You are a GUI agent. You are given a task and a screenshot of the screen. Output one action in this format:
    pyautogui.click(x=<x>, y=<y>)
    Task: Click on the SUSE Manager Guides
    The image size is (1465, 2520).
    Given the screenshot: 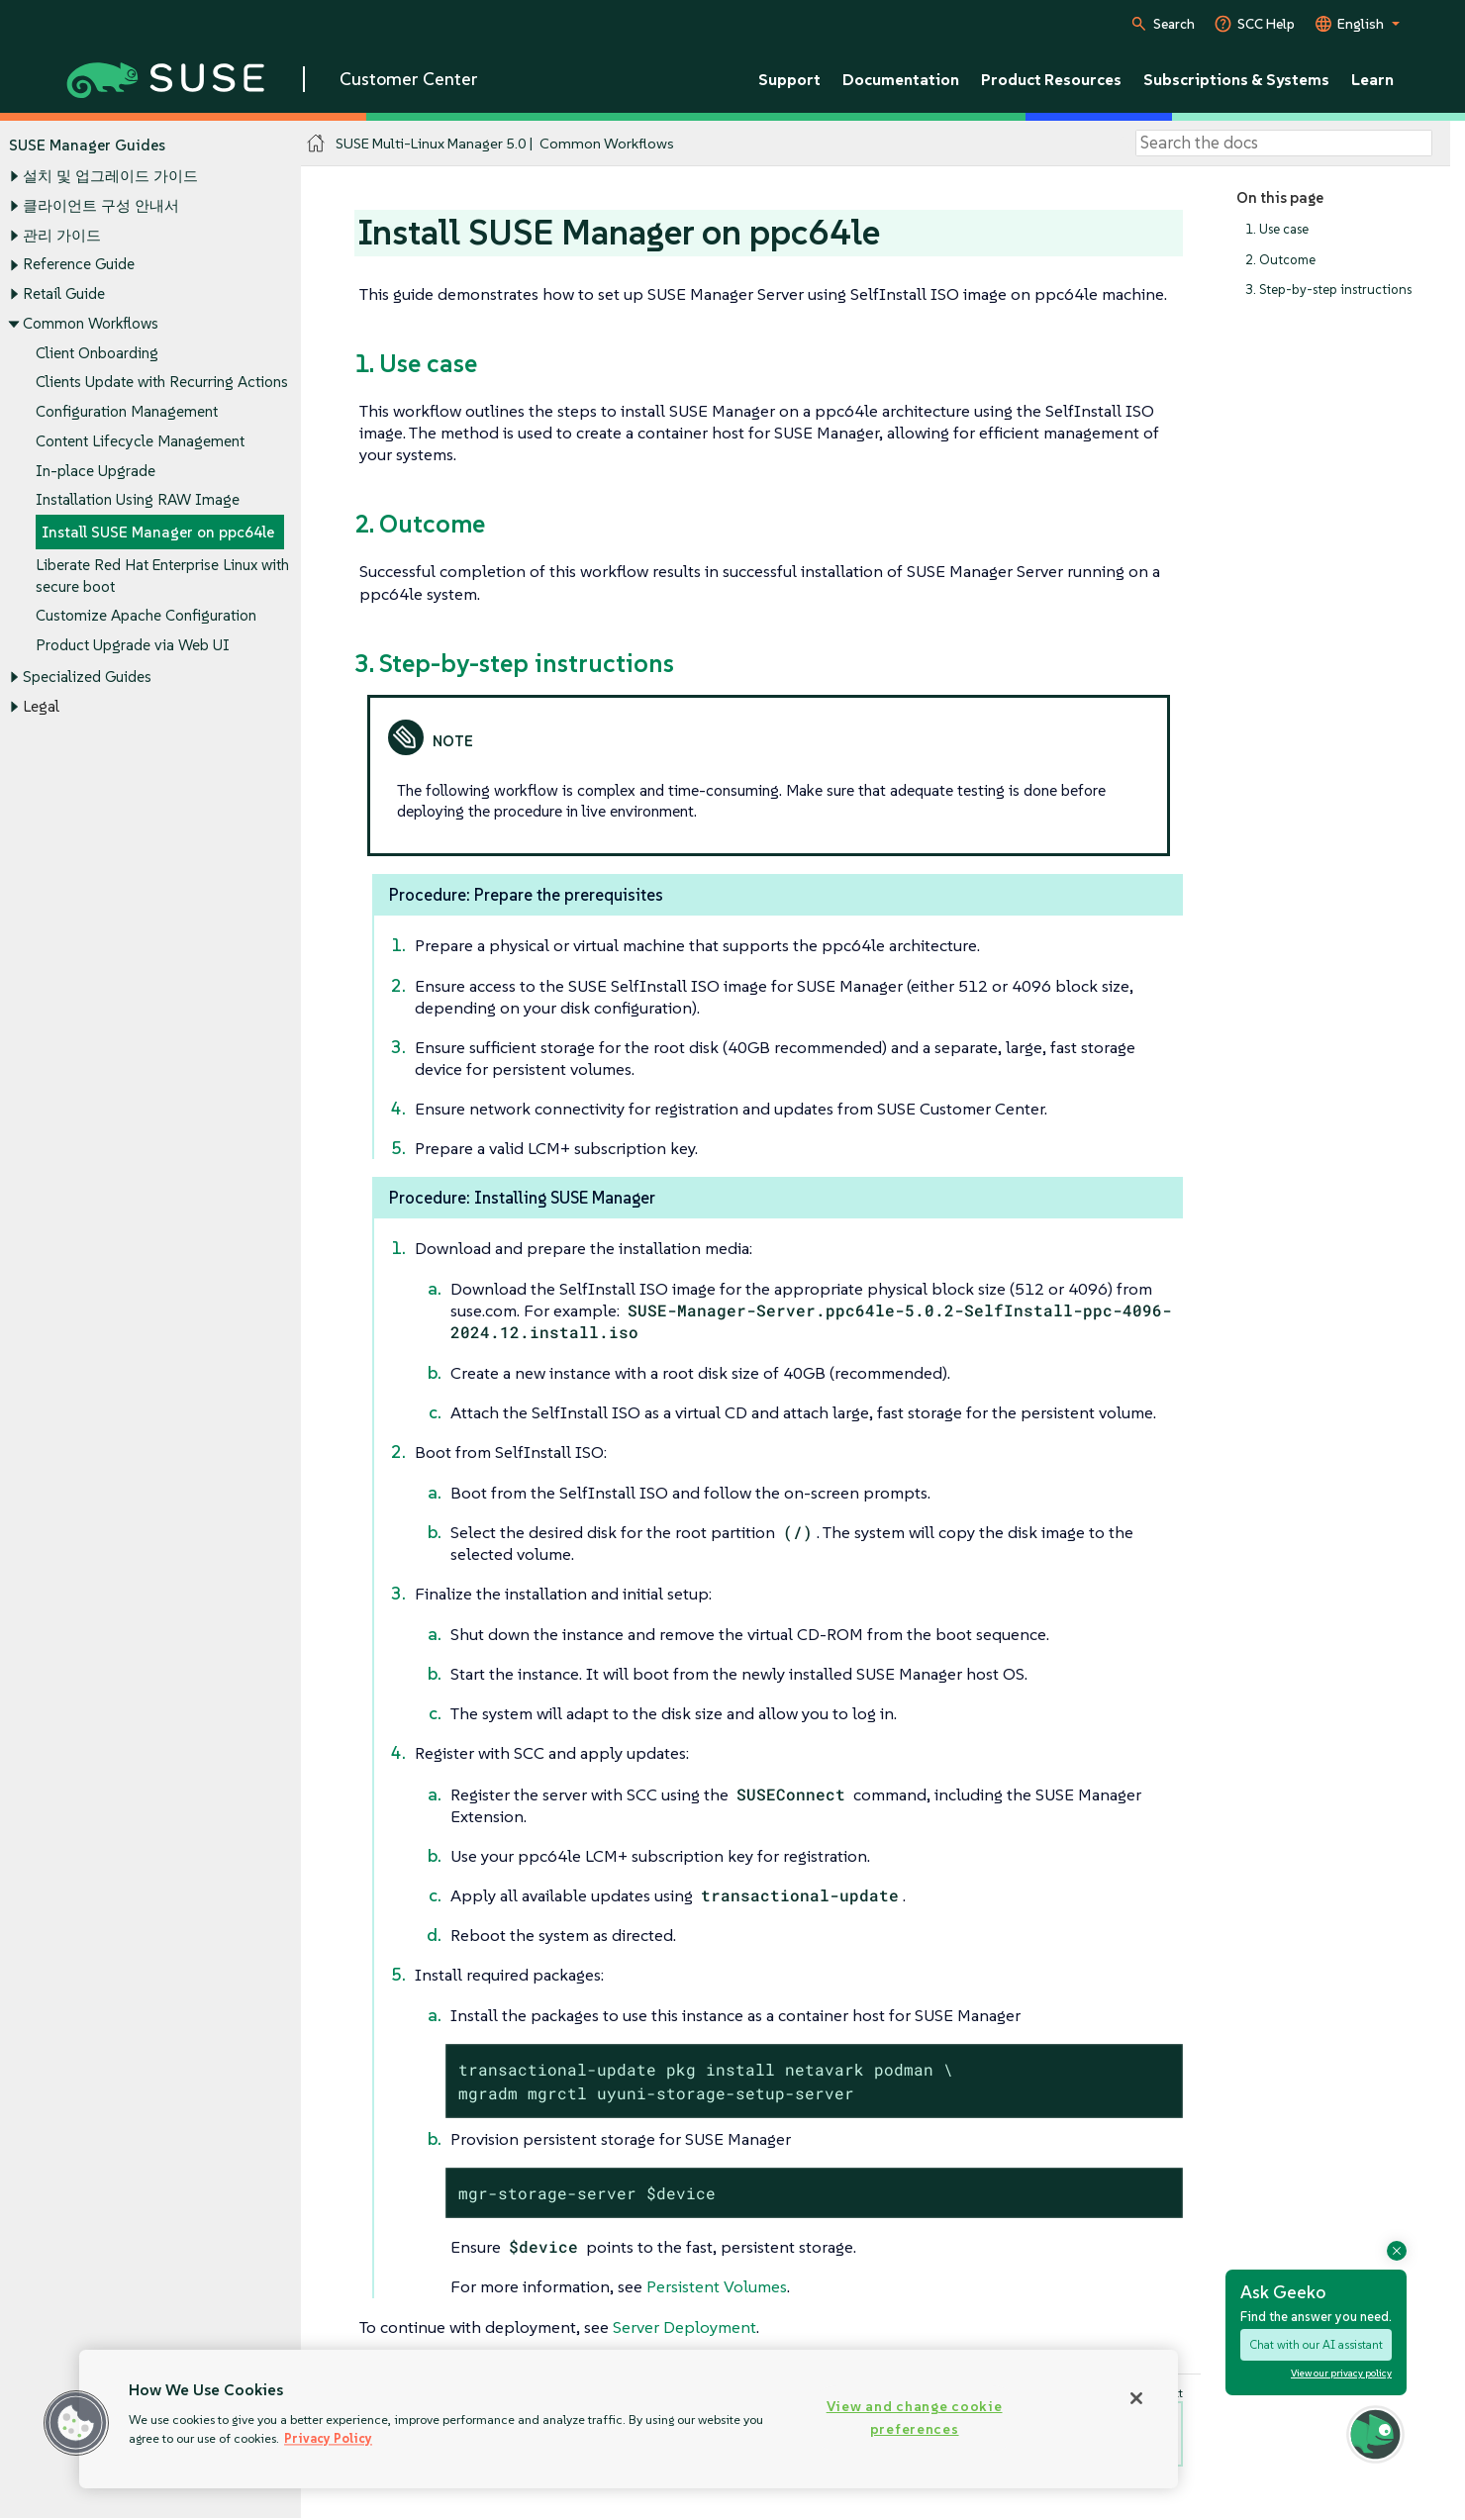 What is the action you would take?
    pyautogui.click(x=87, y=145)
    